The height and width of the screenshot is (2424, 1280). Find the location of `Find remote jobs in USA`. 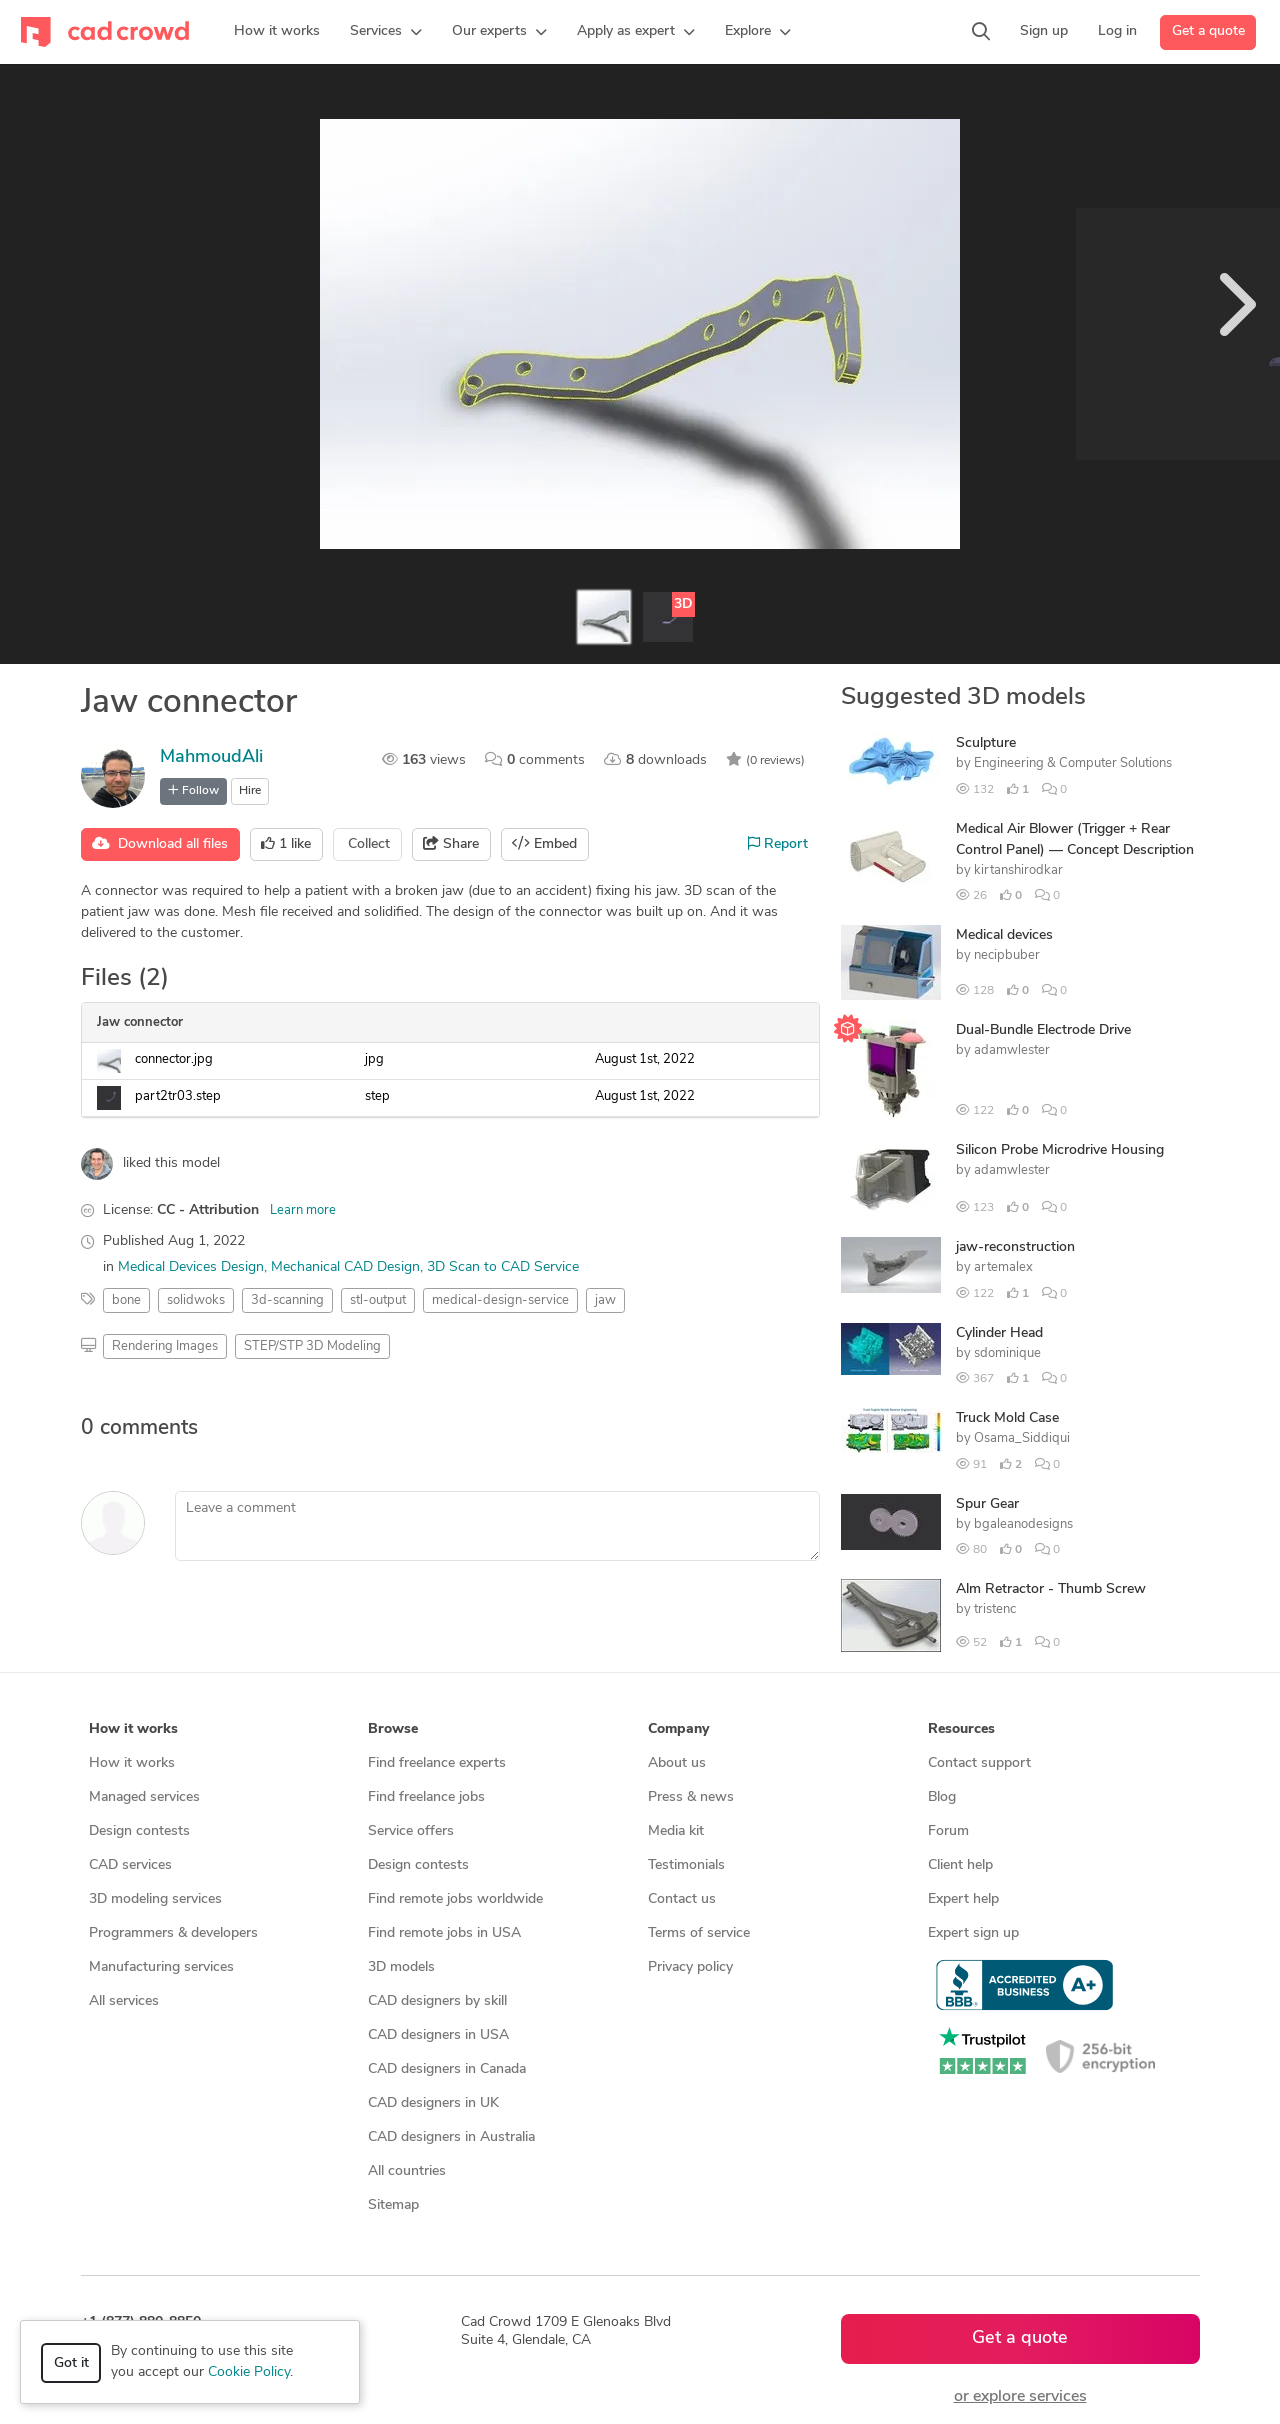

Find remote jobs in USA is located at coordinates (444, 1933).